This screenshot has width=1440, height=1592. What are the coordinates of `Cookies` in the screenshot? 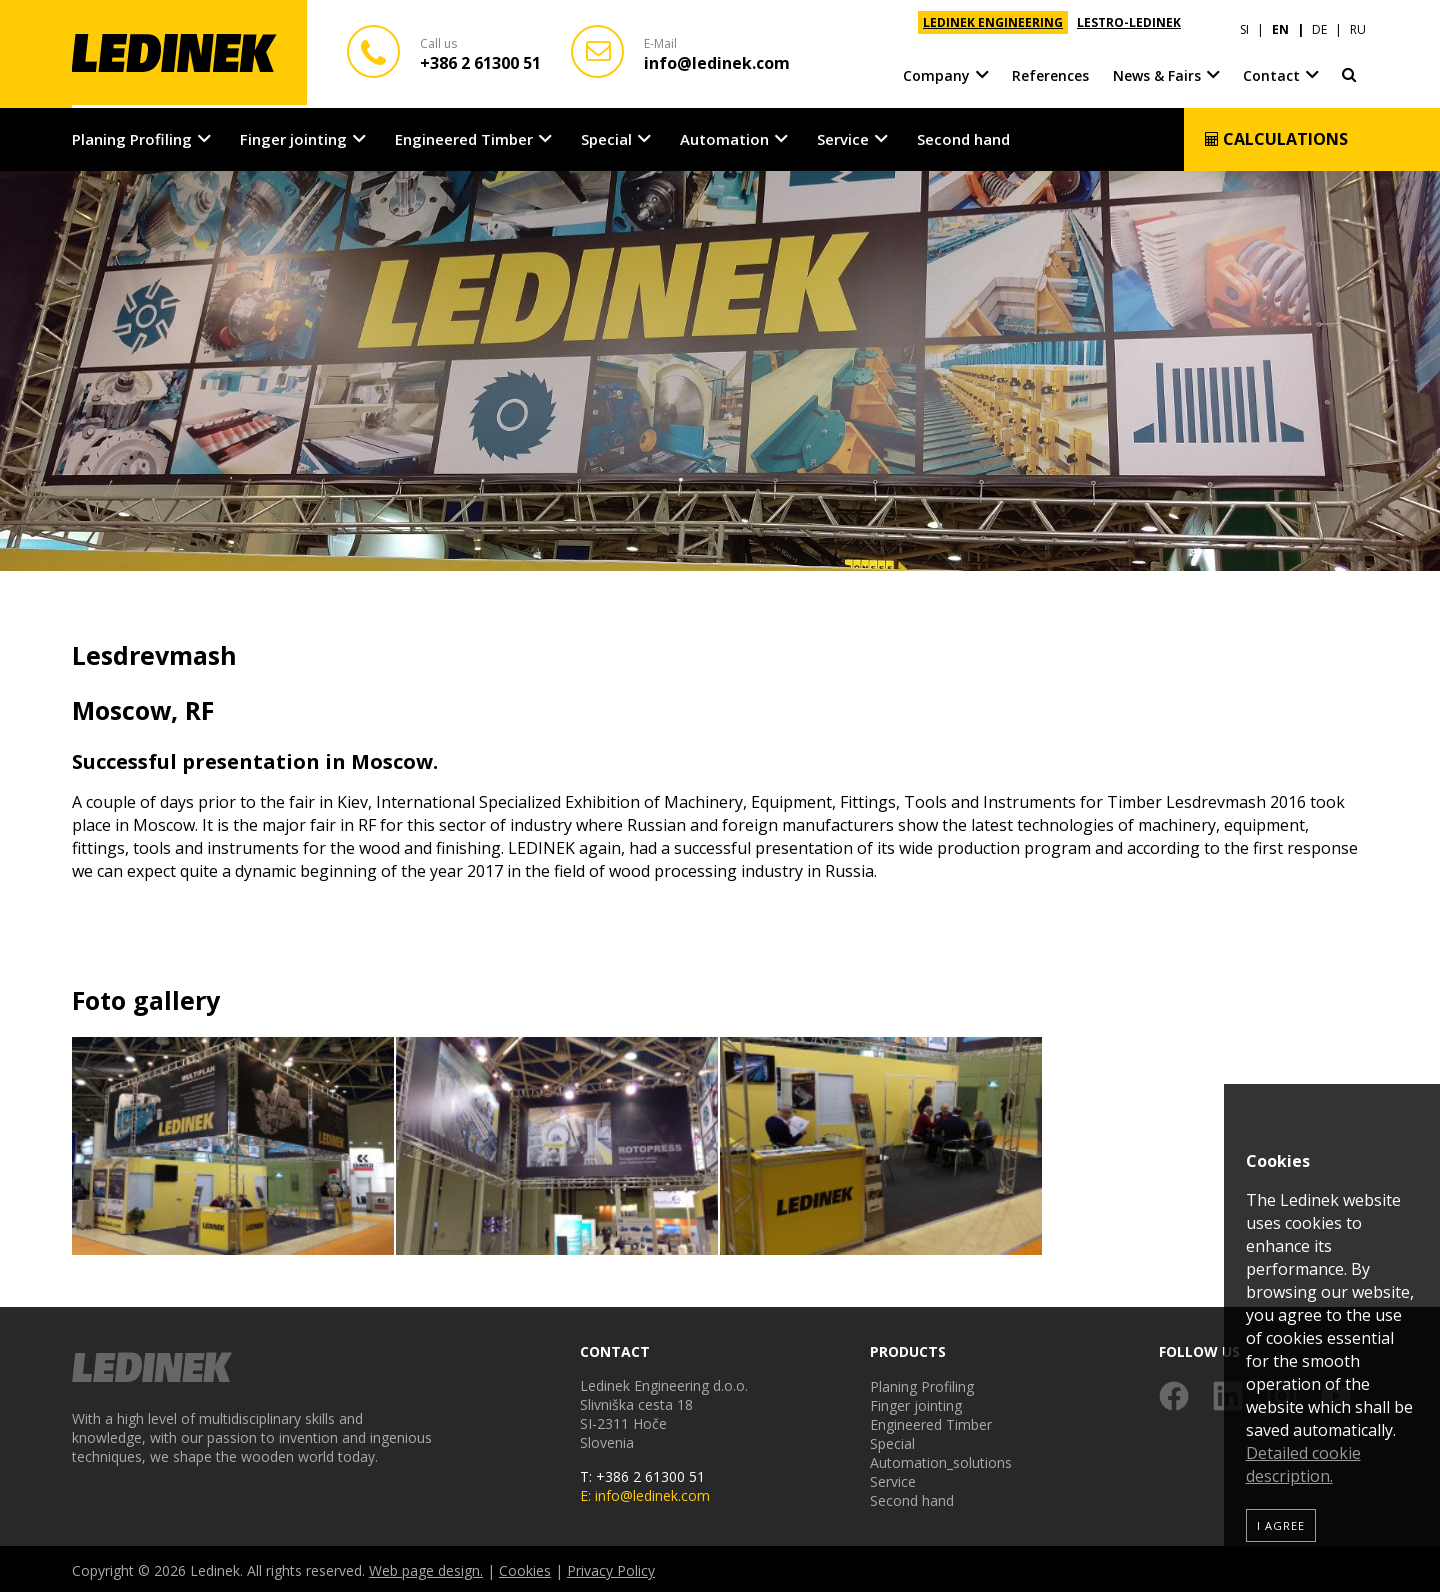 It's located at (525, 1567).